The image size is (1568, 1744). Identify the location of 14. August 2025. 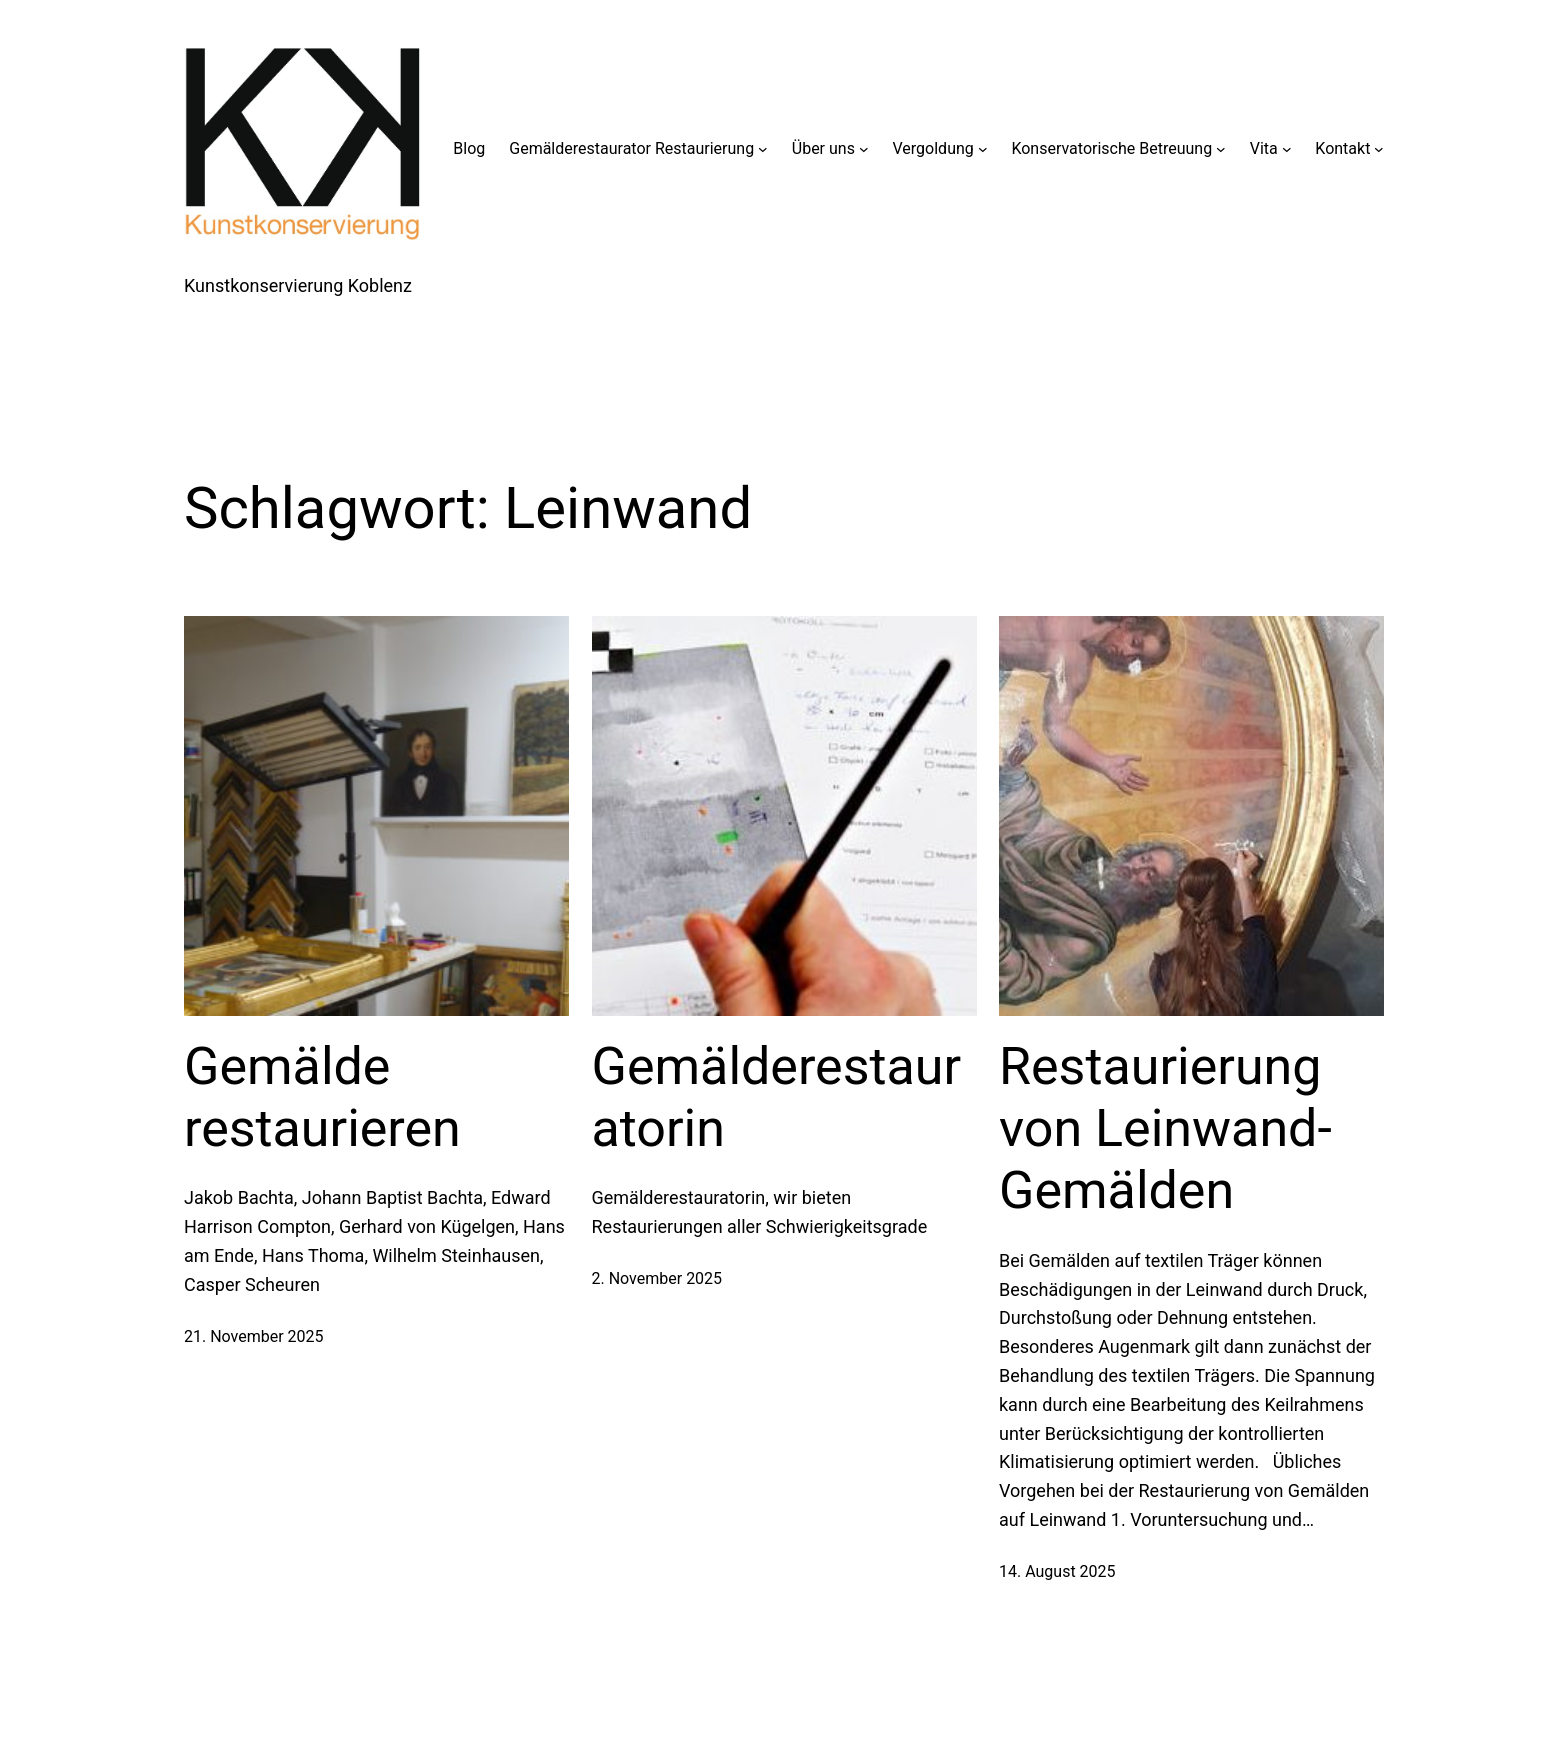
(1057, 1571).